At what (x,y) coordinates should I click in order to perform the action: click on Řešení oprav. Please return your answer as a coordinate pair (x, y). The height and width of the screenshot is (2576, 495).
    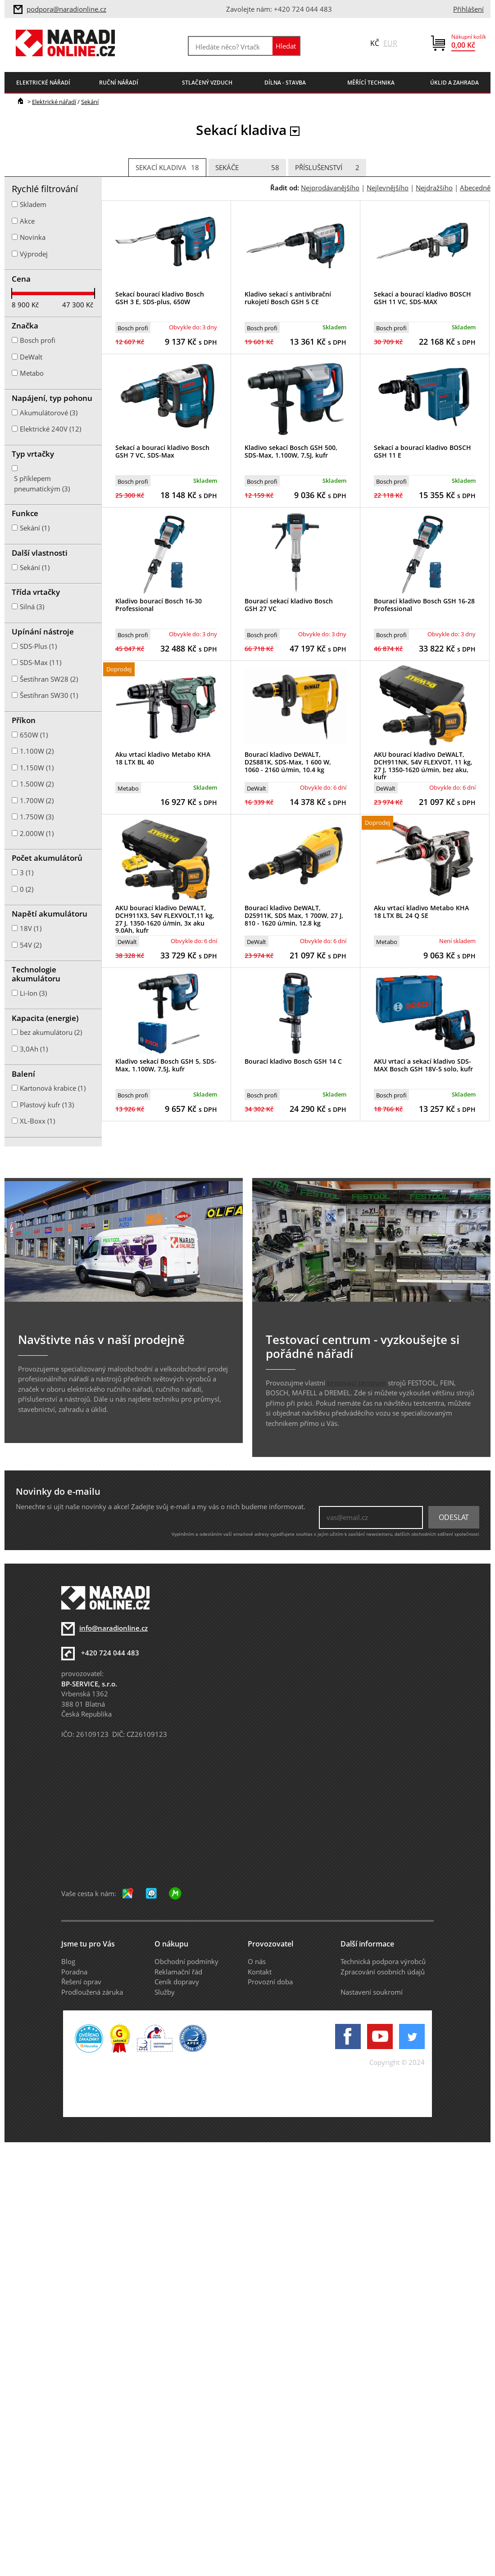
    Looking at the image, I should click on (81, 1981).